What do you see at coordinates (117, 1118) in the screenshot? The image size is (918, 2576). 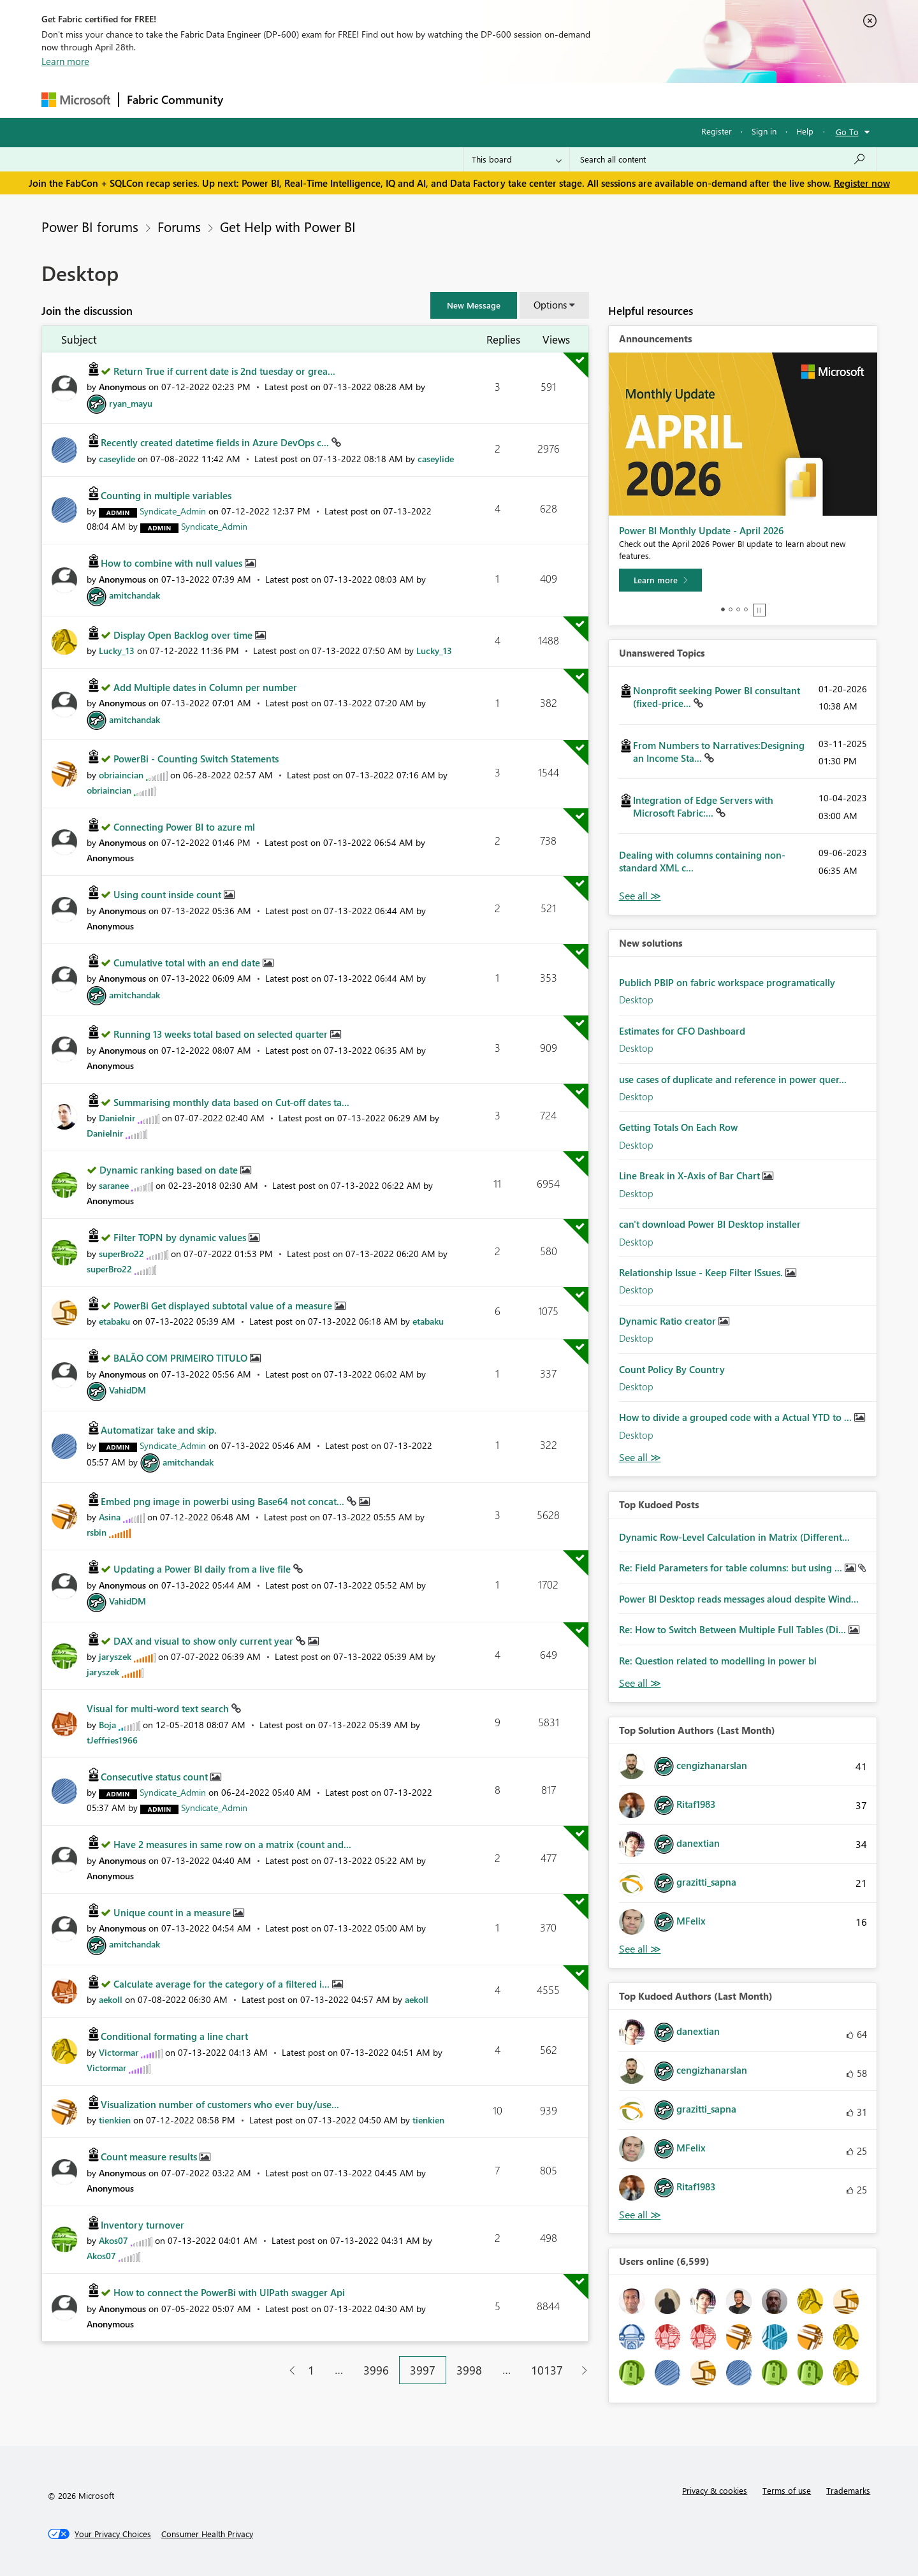 I see `[View Profile of Danielnir]` at bounding box center [117, 1118].